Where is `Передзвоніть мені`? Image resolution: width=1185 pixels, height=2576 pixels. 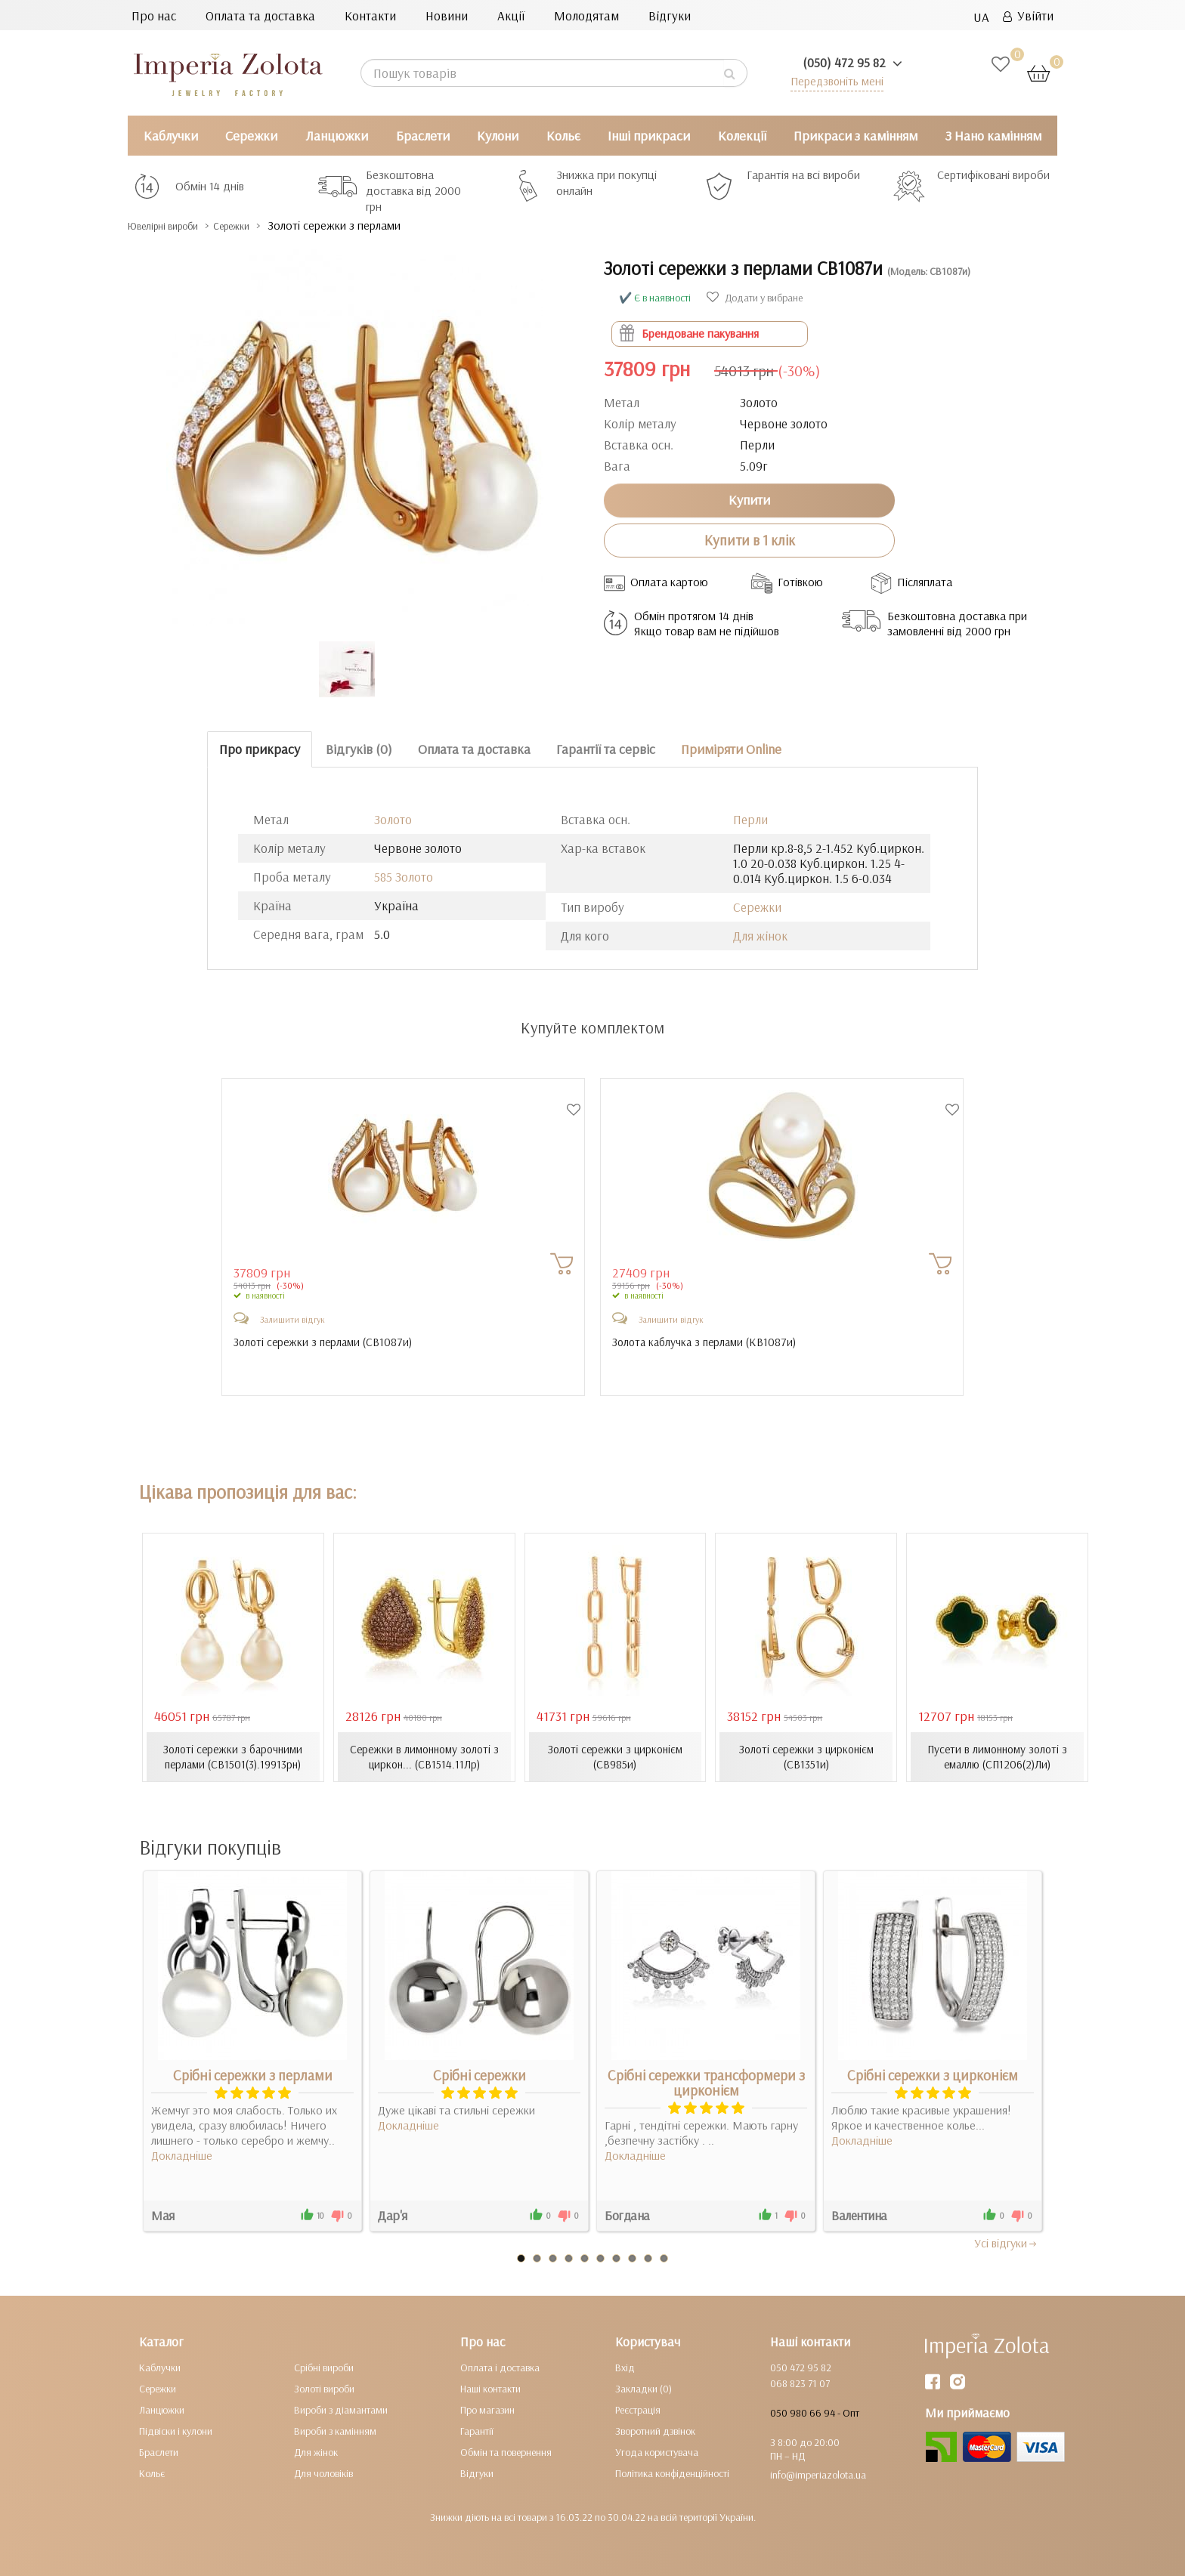
Передзвоніть мені is located at coordinates (831, 80).